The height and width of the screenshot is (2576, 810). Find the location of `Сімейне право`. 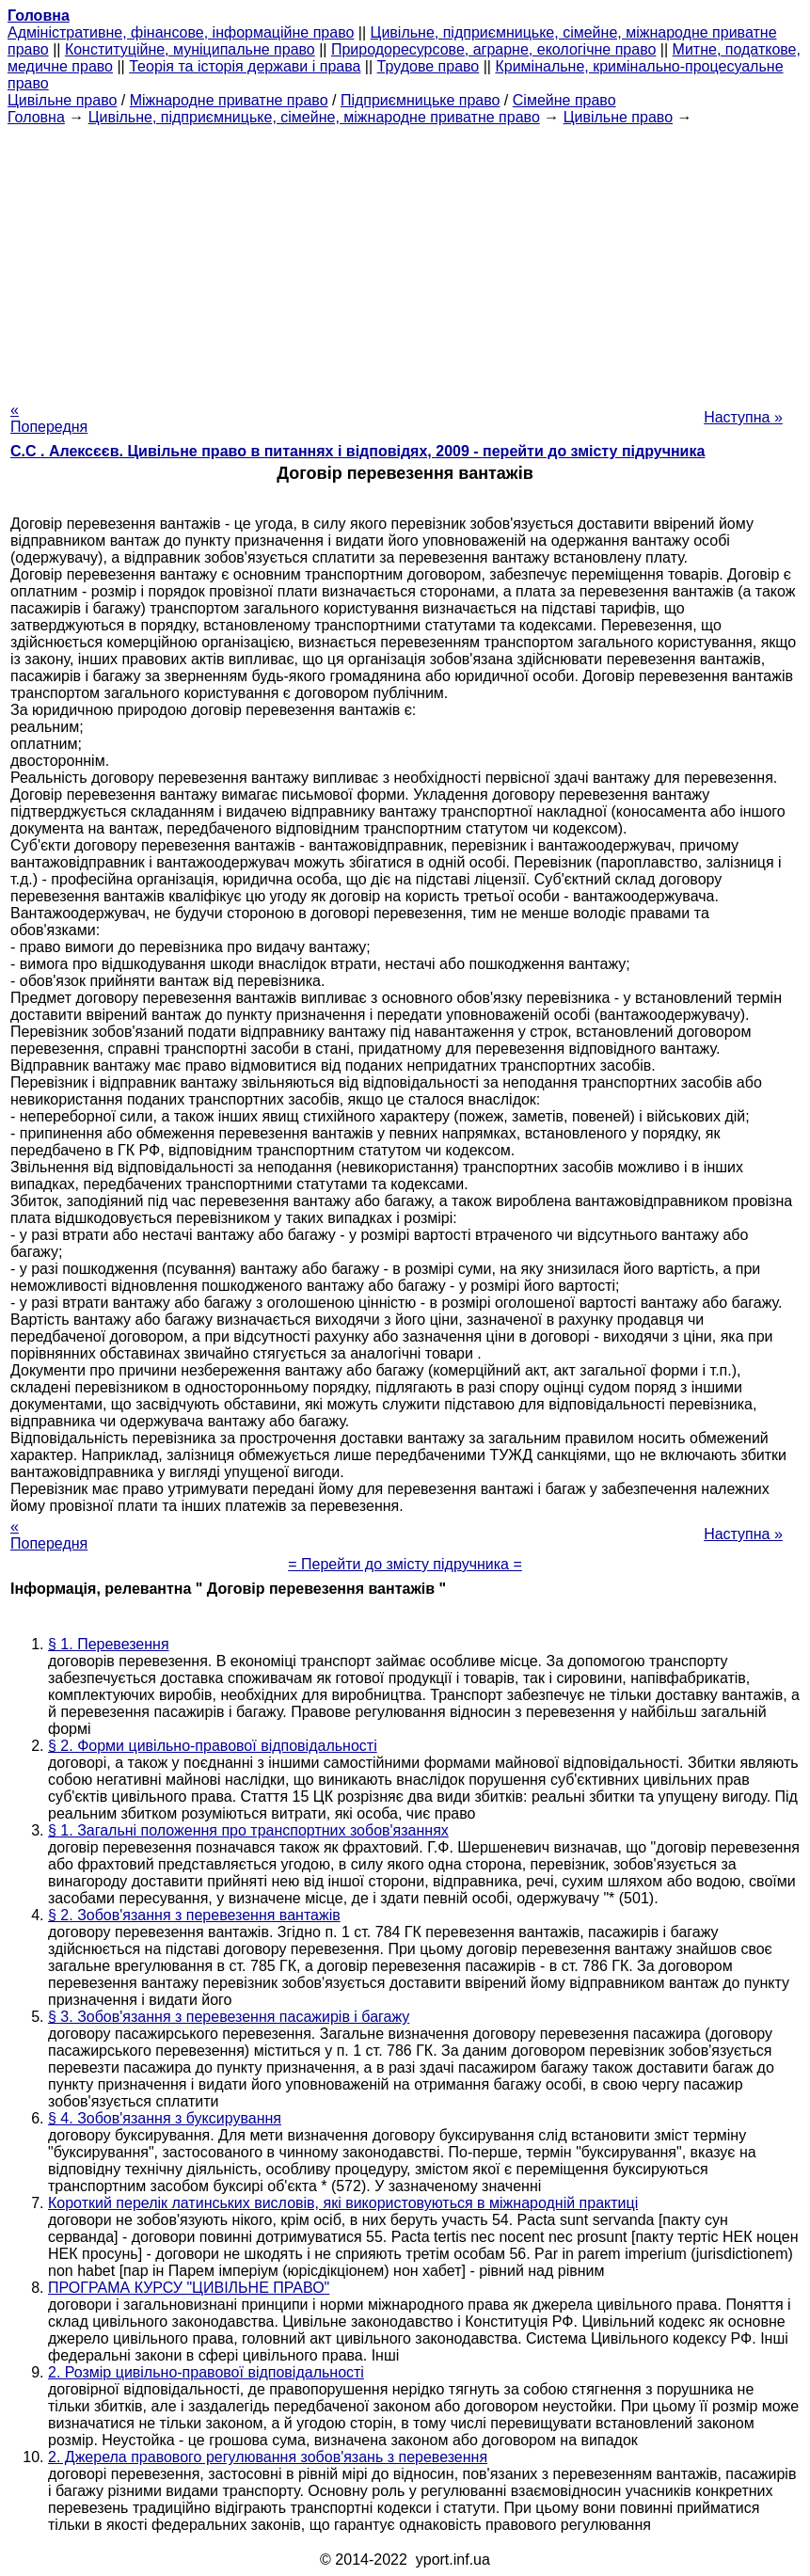

Сімейне право is located at coordinates (564, 100).